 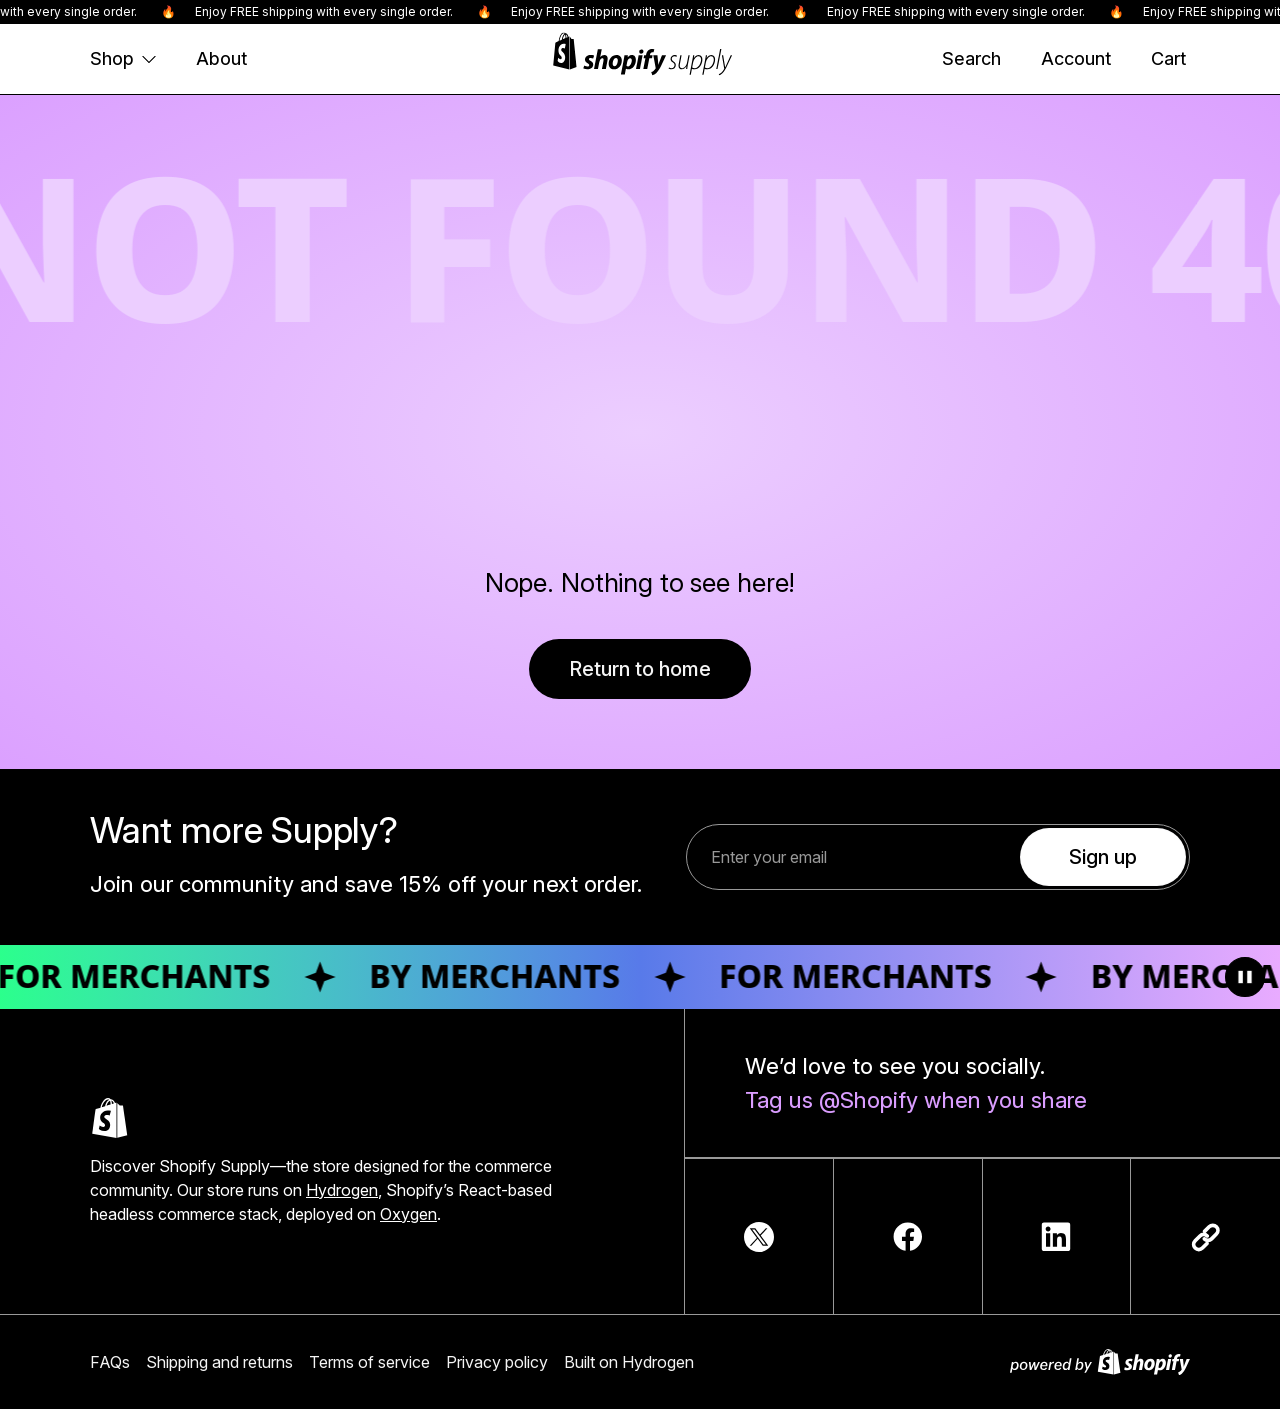 I want to click on Shipping and returns, so click(x=219, y=1362).